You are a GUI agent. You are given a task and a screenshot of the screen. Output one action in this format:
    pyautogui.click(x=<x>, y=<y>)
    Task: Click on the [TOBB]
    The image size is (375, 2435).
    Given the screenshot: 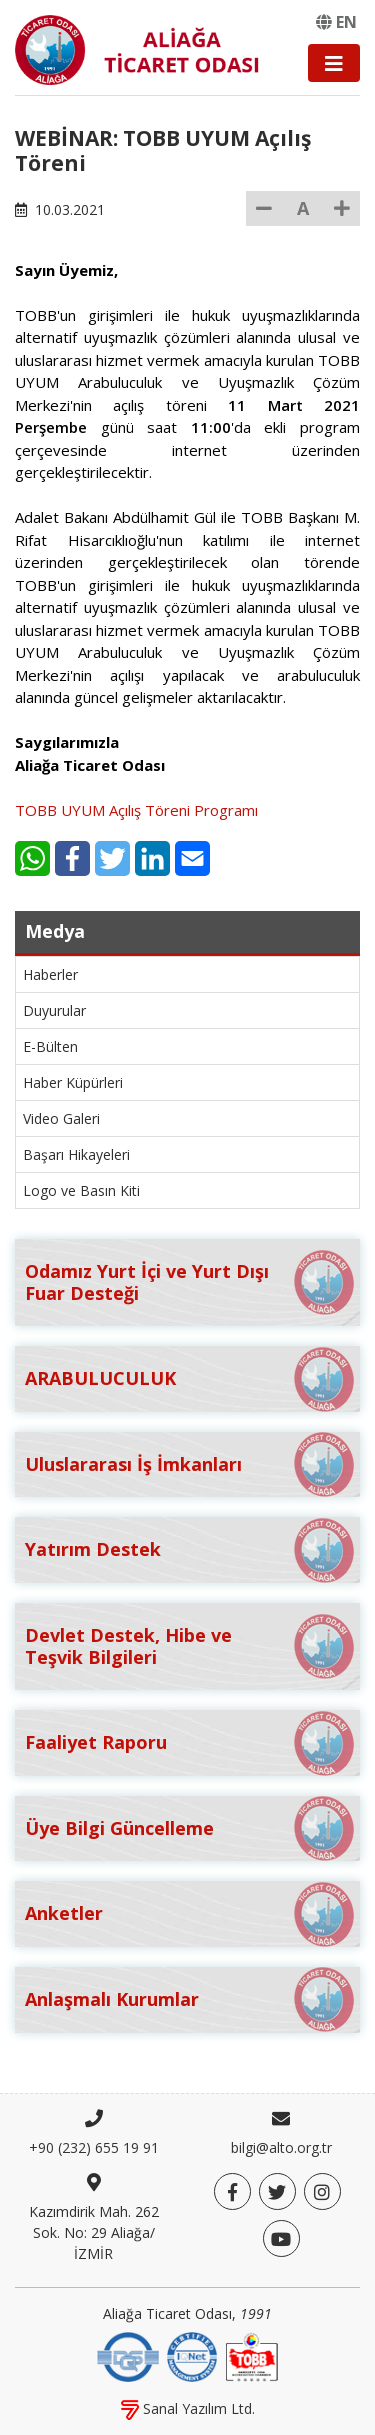 What is the action you would take?
    pyautogui.click(x=252, y=2354)
    